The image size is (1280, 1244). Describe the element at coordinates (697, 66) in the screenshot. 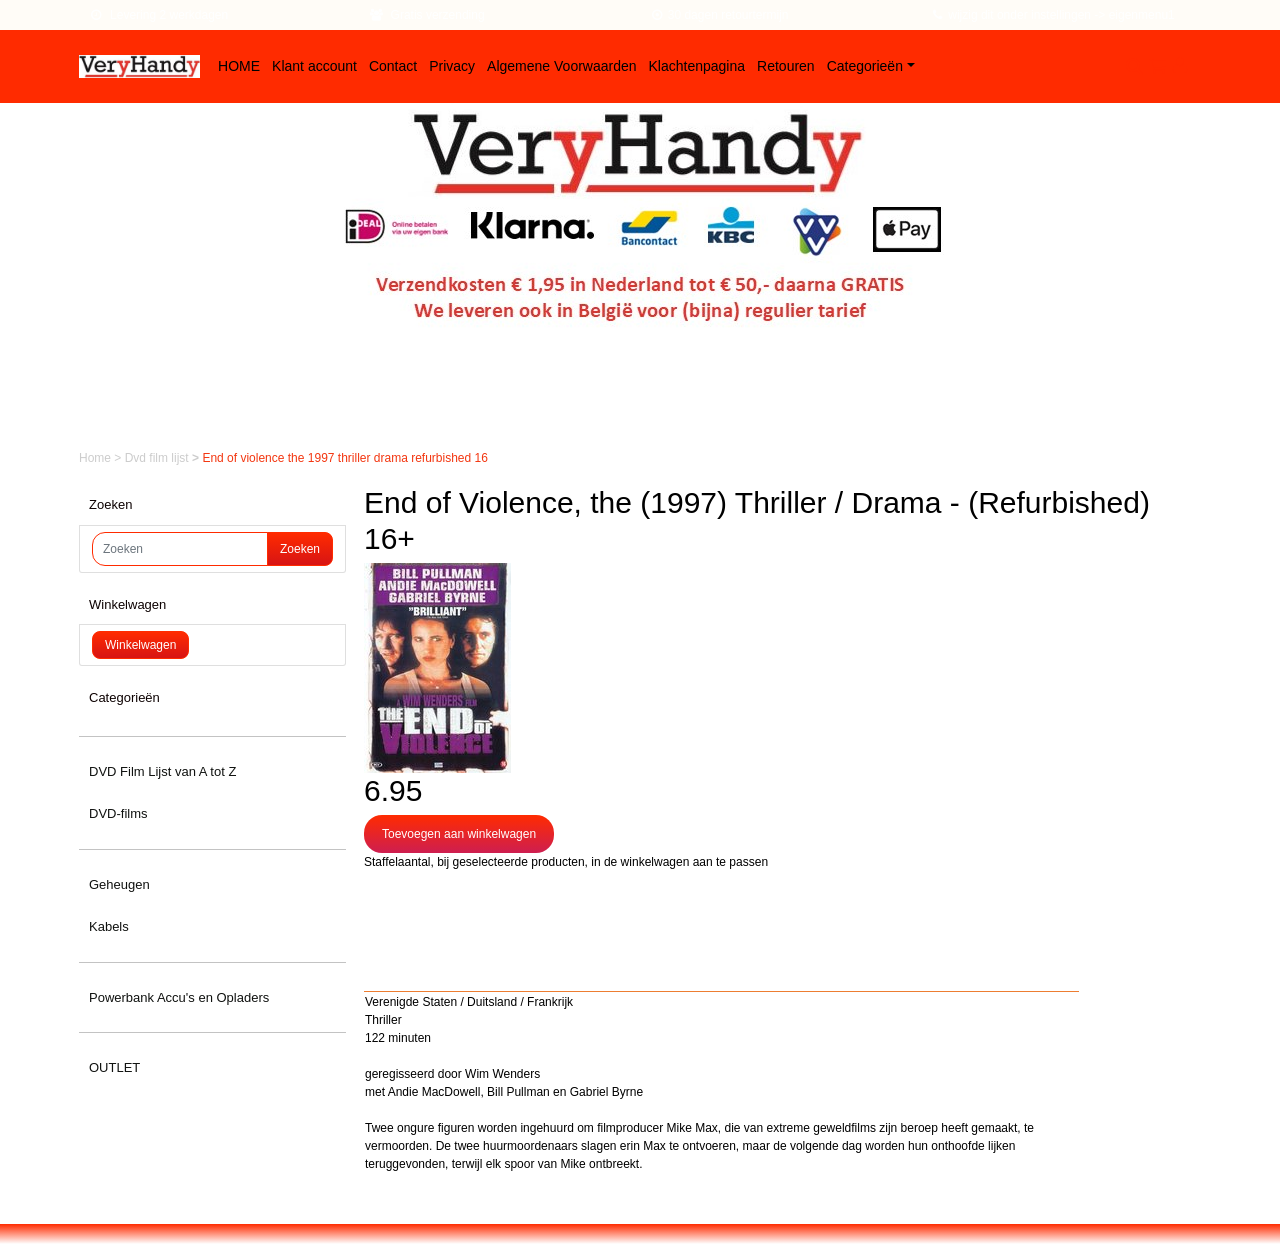

I see `Klachtenpagina` at that location.